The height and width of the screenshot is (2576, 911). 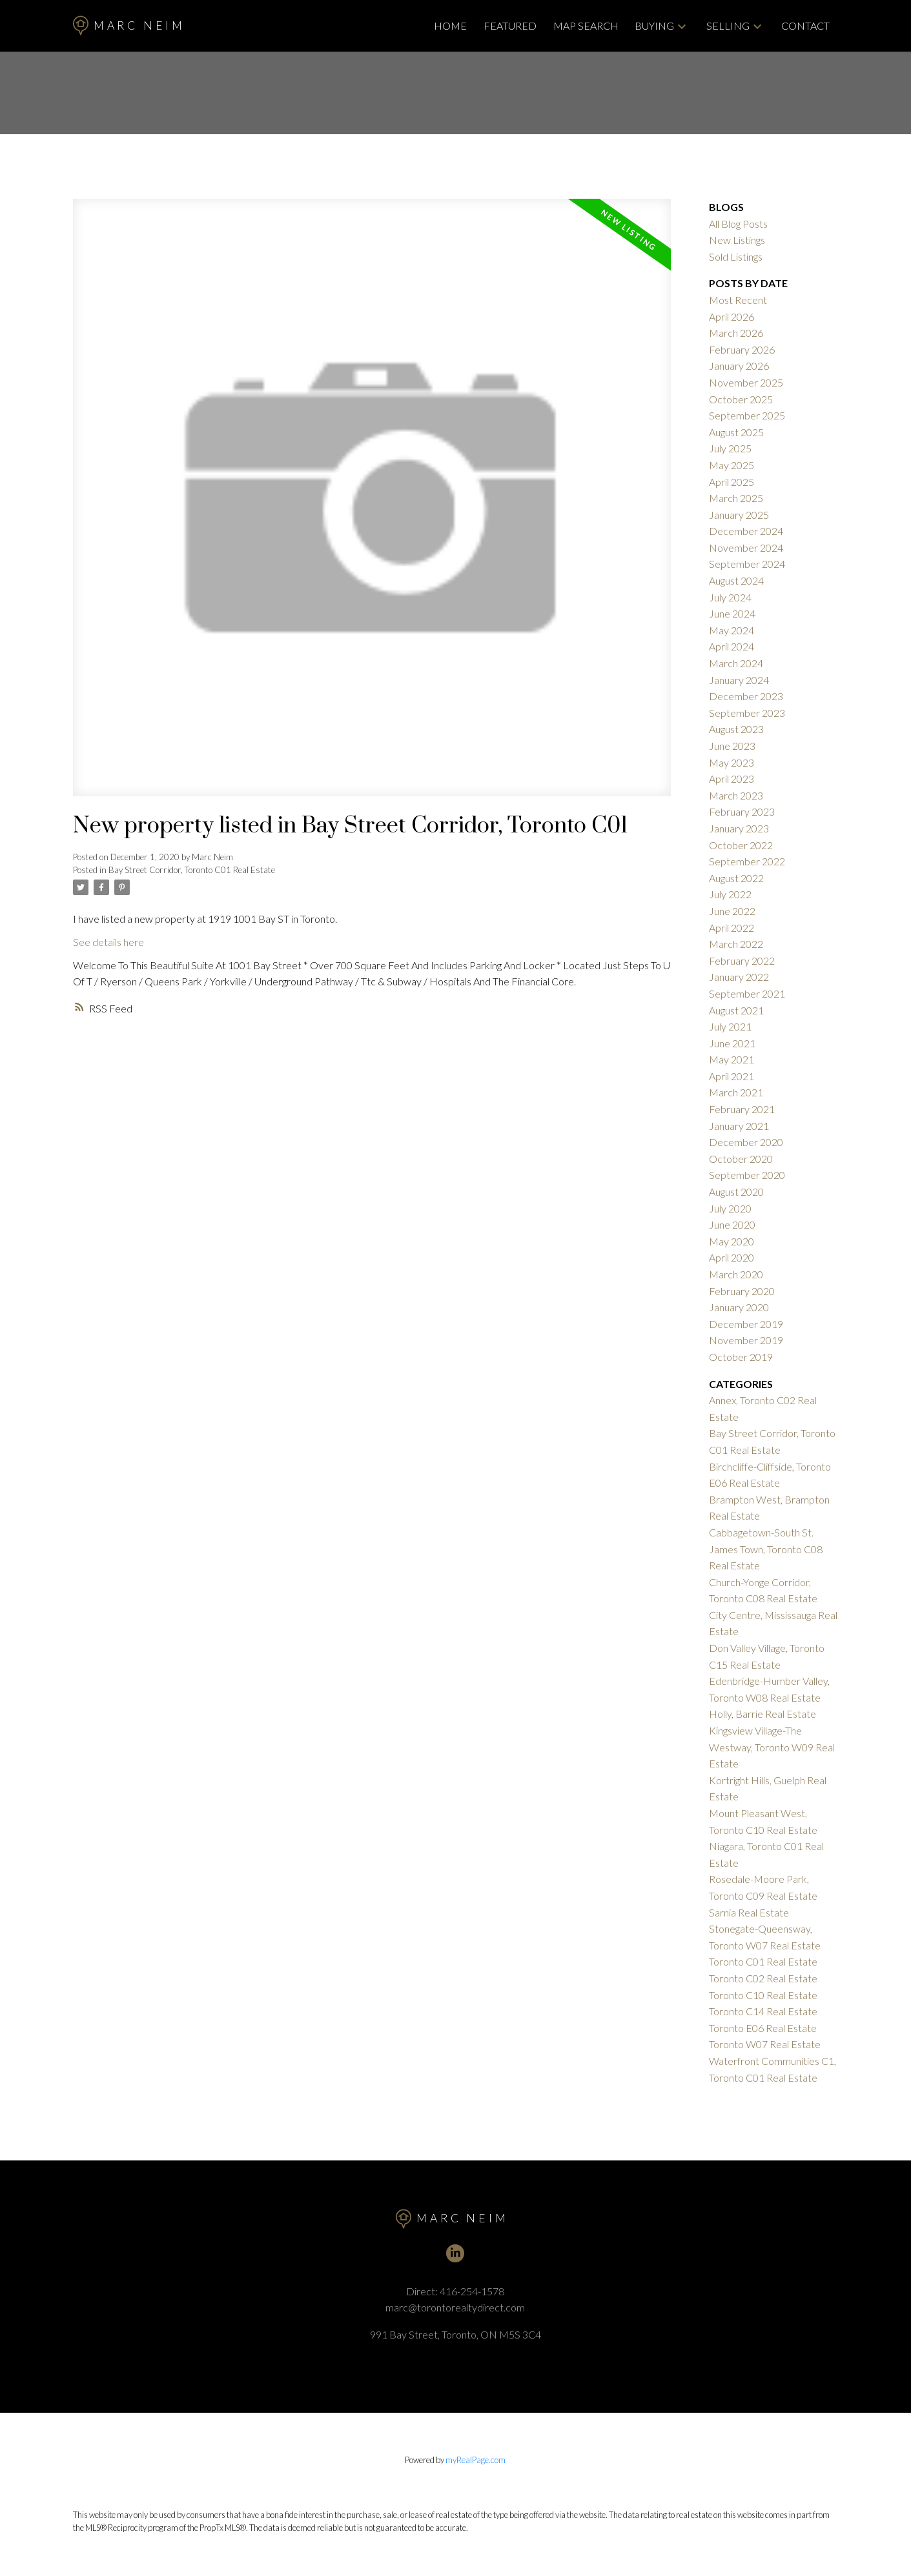 What do you see at coordinates (730, 448) in the screenshot?
I see `July 2025` at bounding box center [730, 448].